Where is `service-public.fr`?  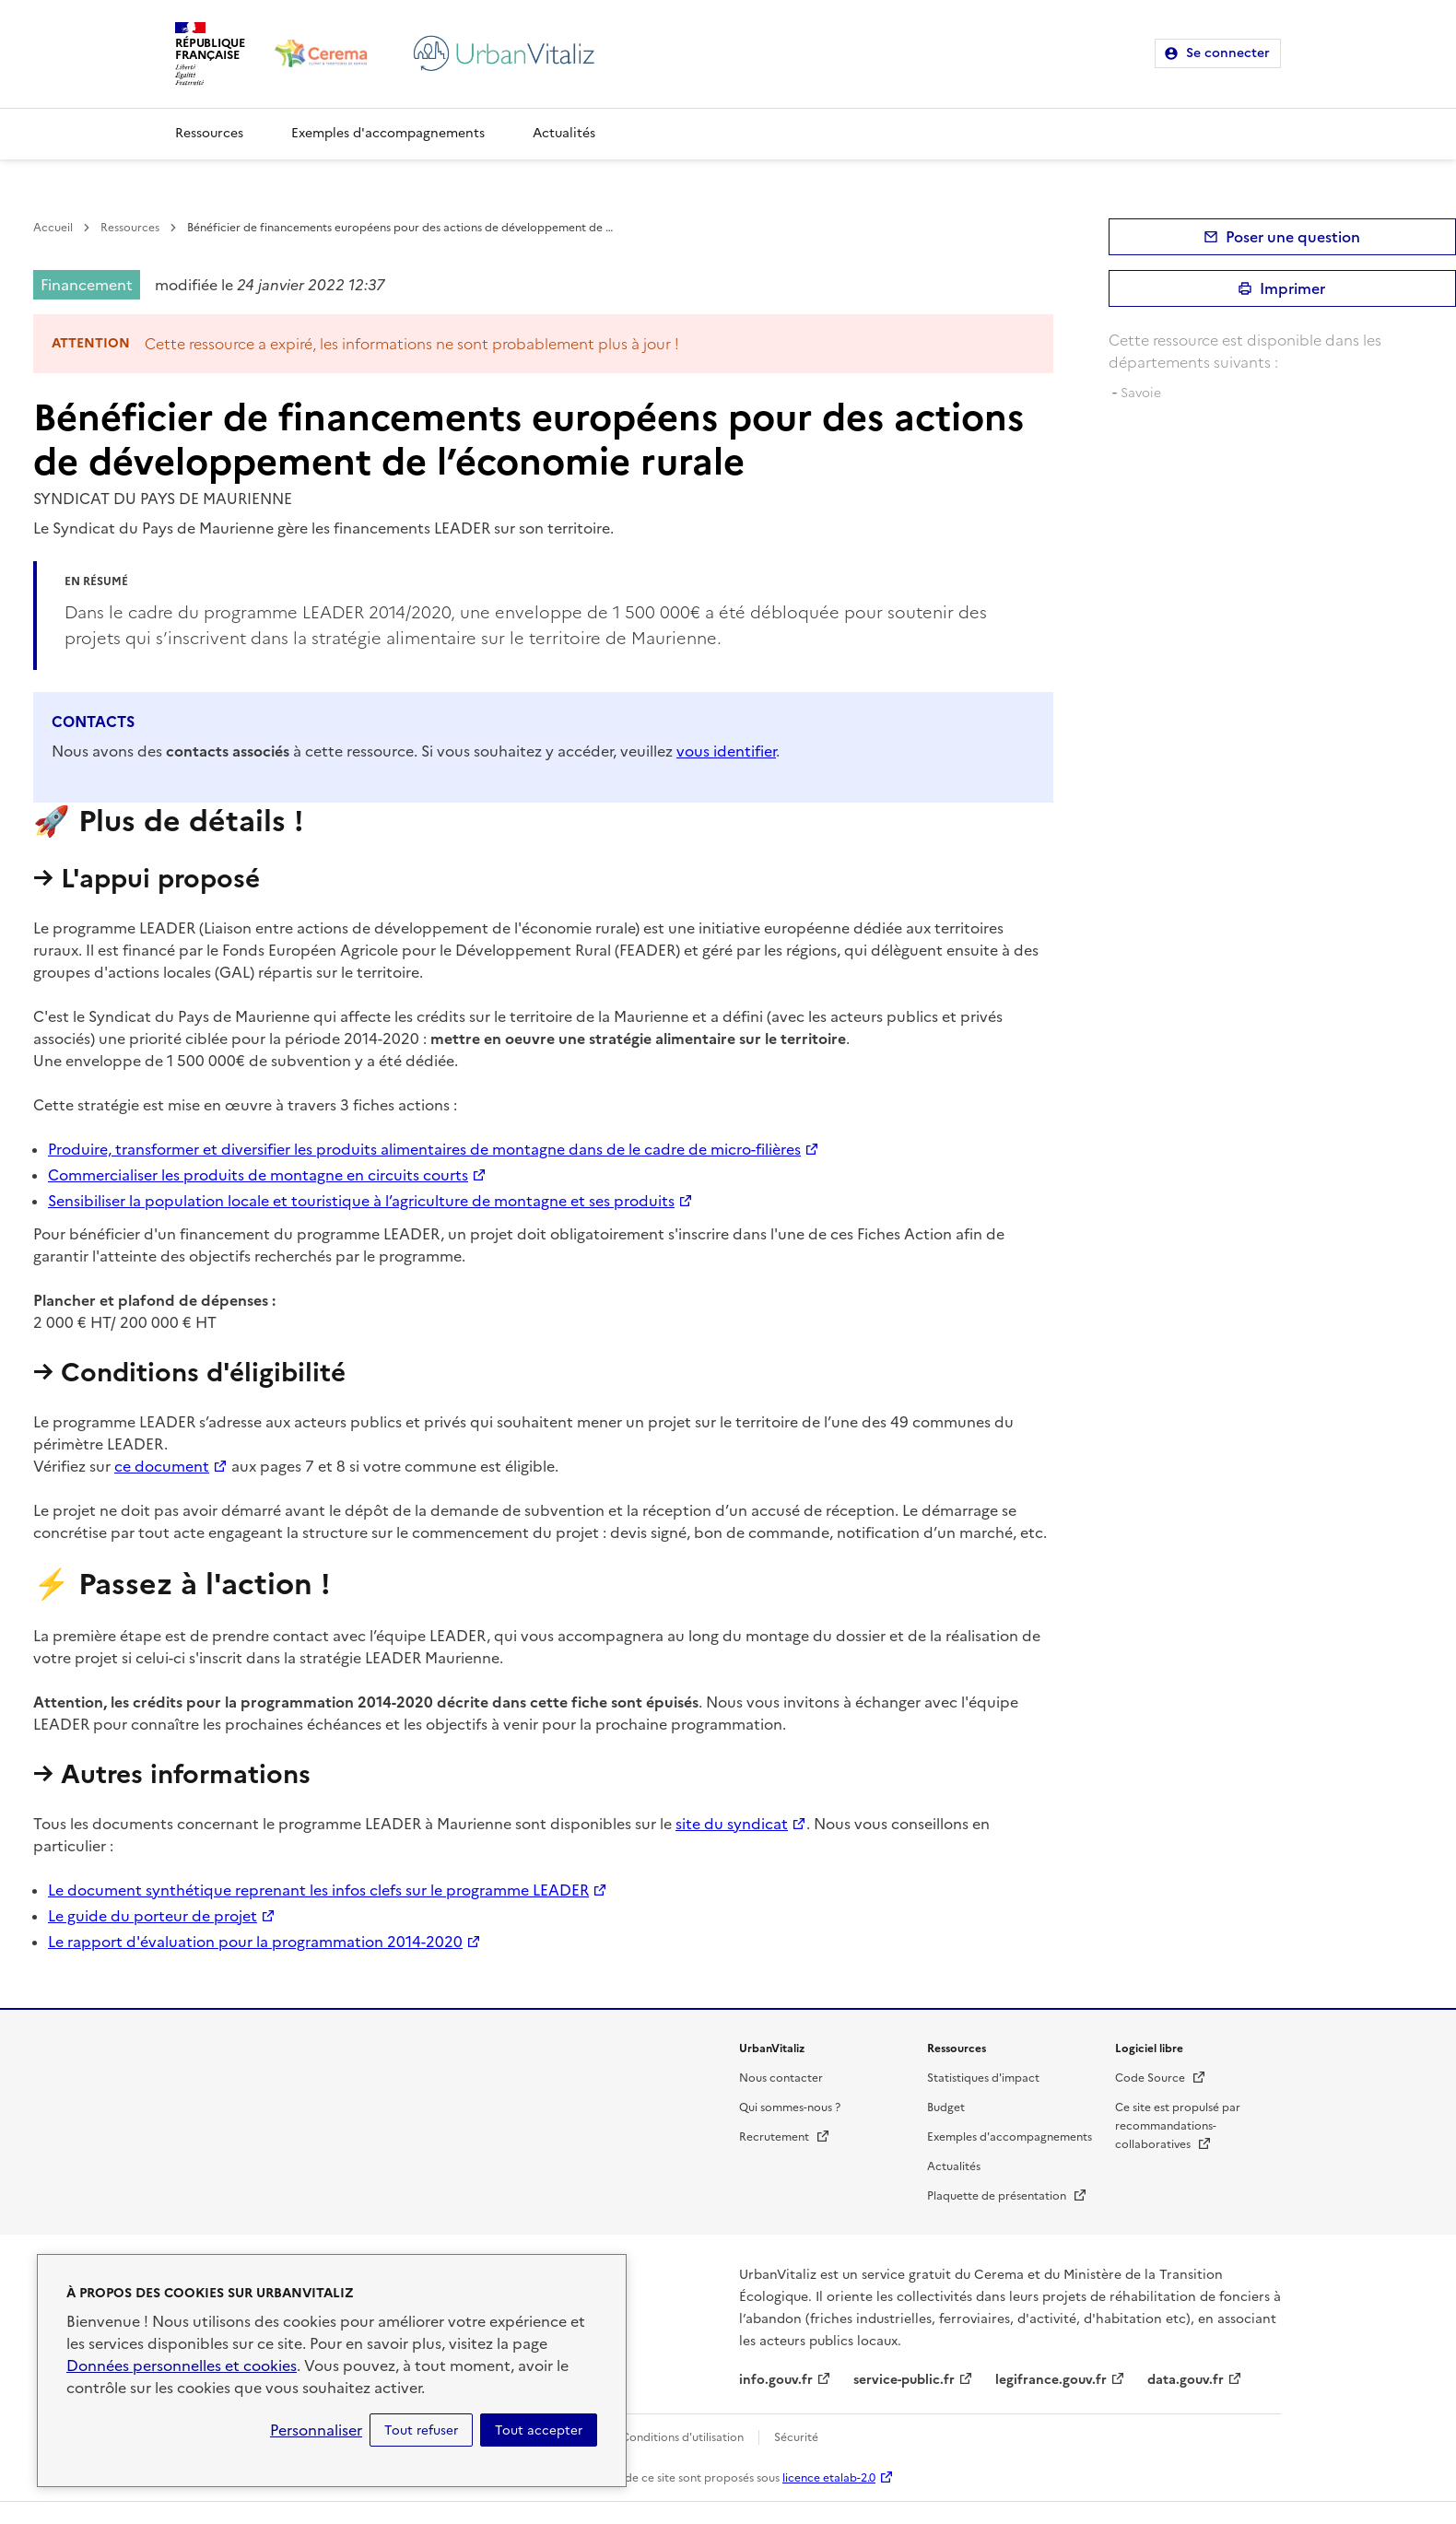 service-public.fr is located at coordinates (904, 2379).